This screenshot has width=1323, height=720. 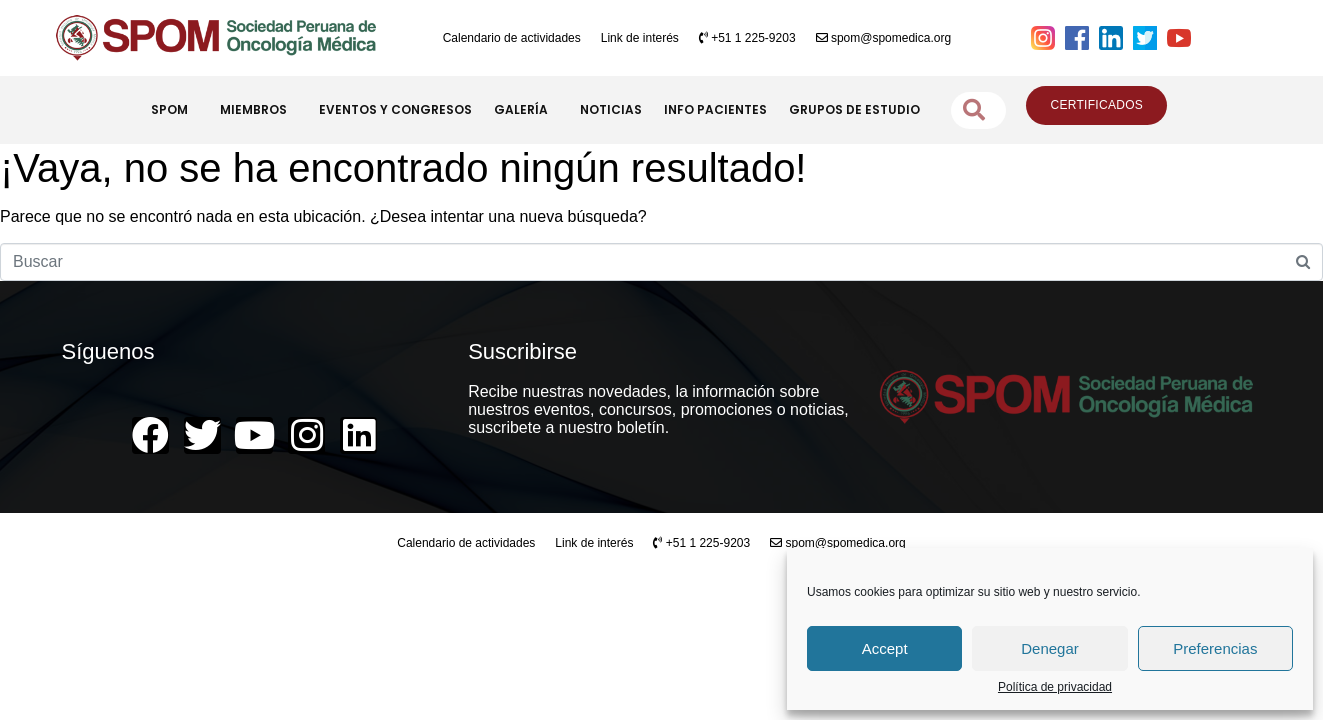 What do you see at coordinates (174, 110) in the screenshot?
I see `SPOM` at bounding box center [174, 110].